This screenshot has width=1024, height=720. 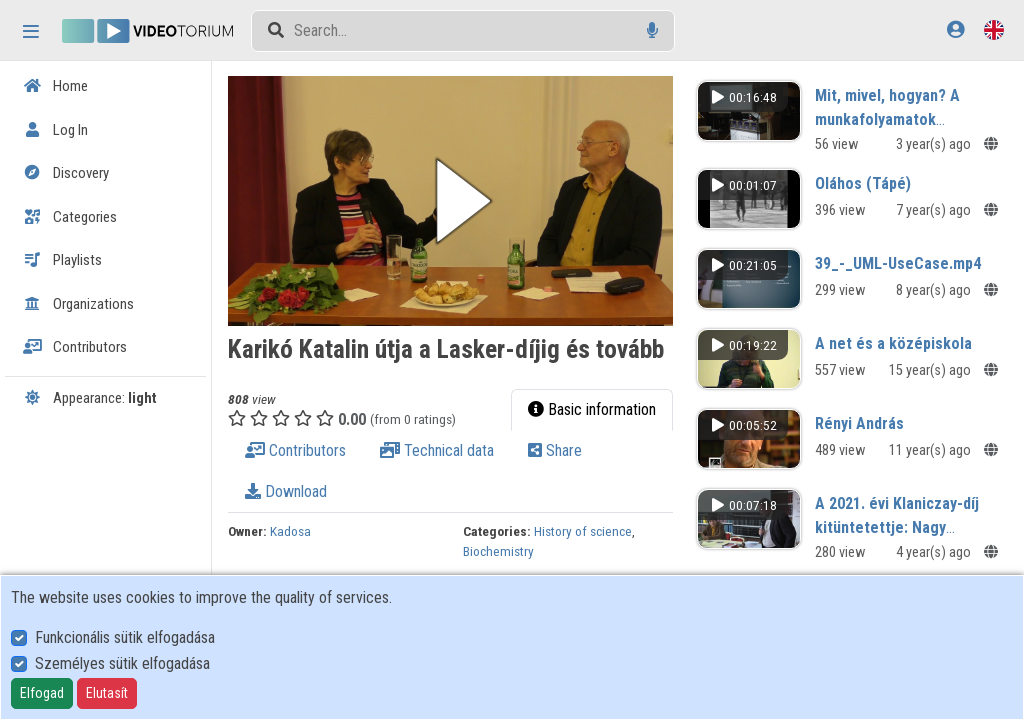 I want to click on Home, so click(x=55, y=86).